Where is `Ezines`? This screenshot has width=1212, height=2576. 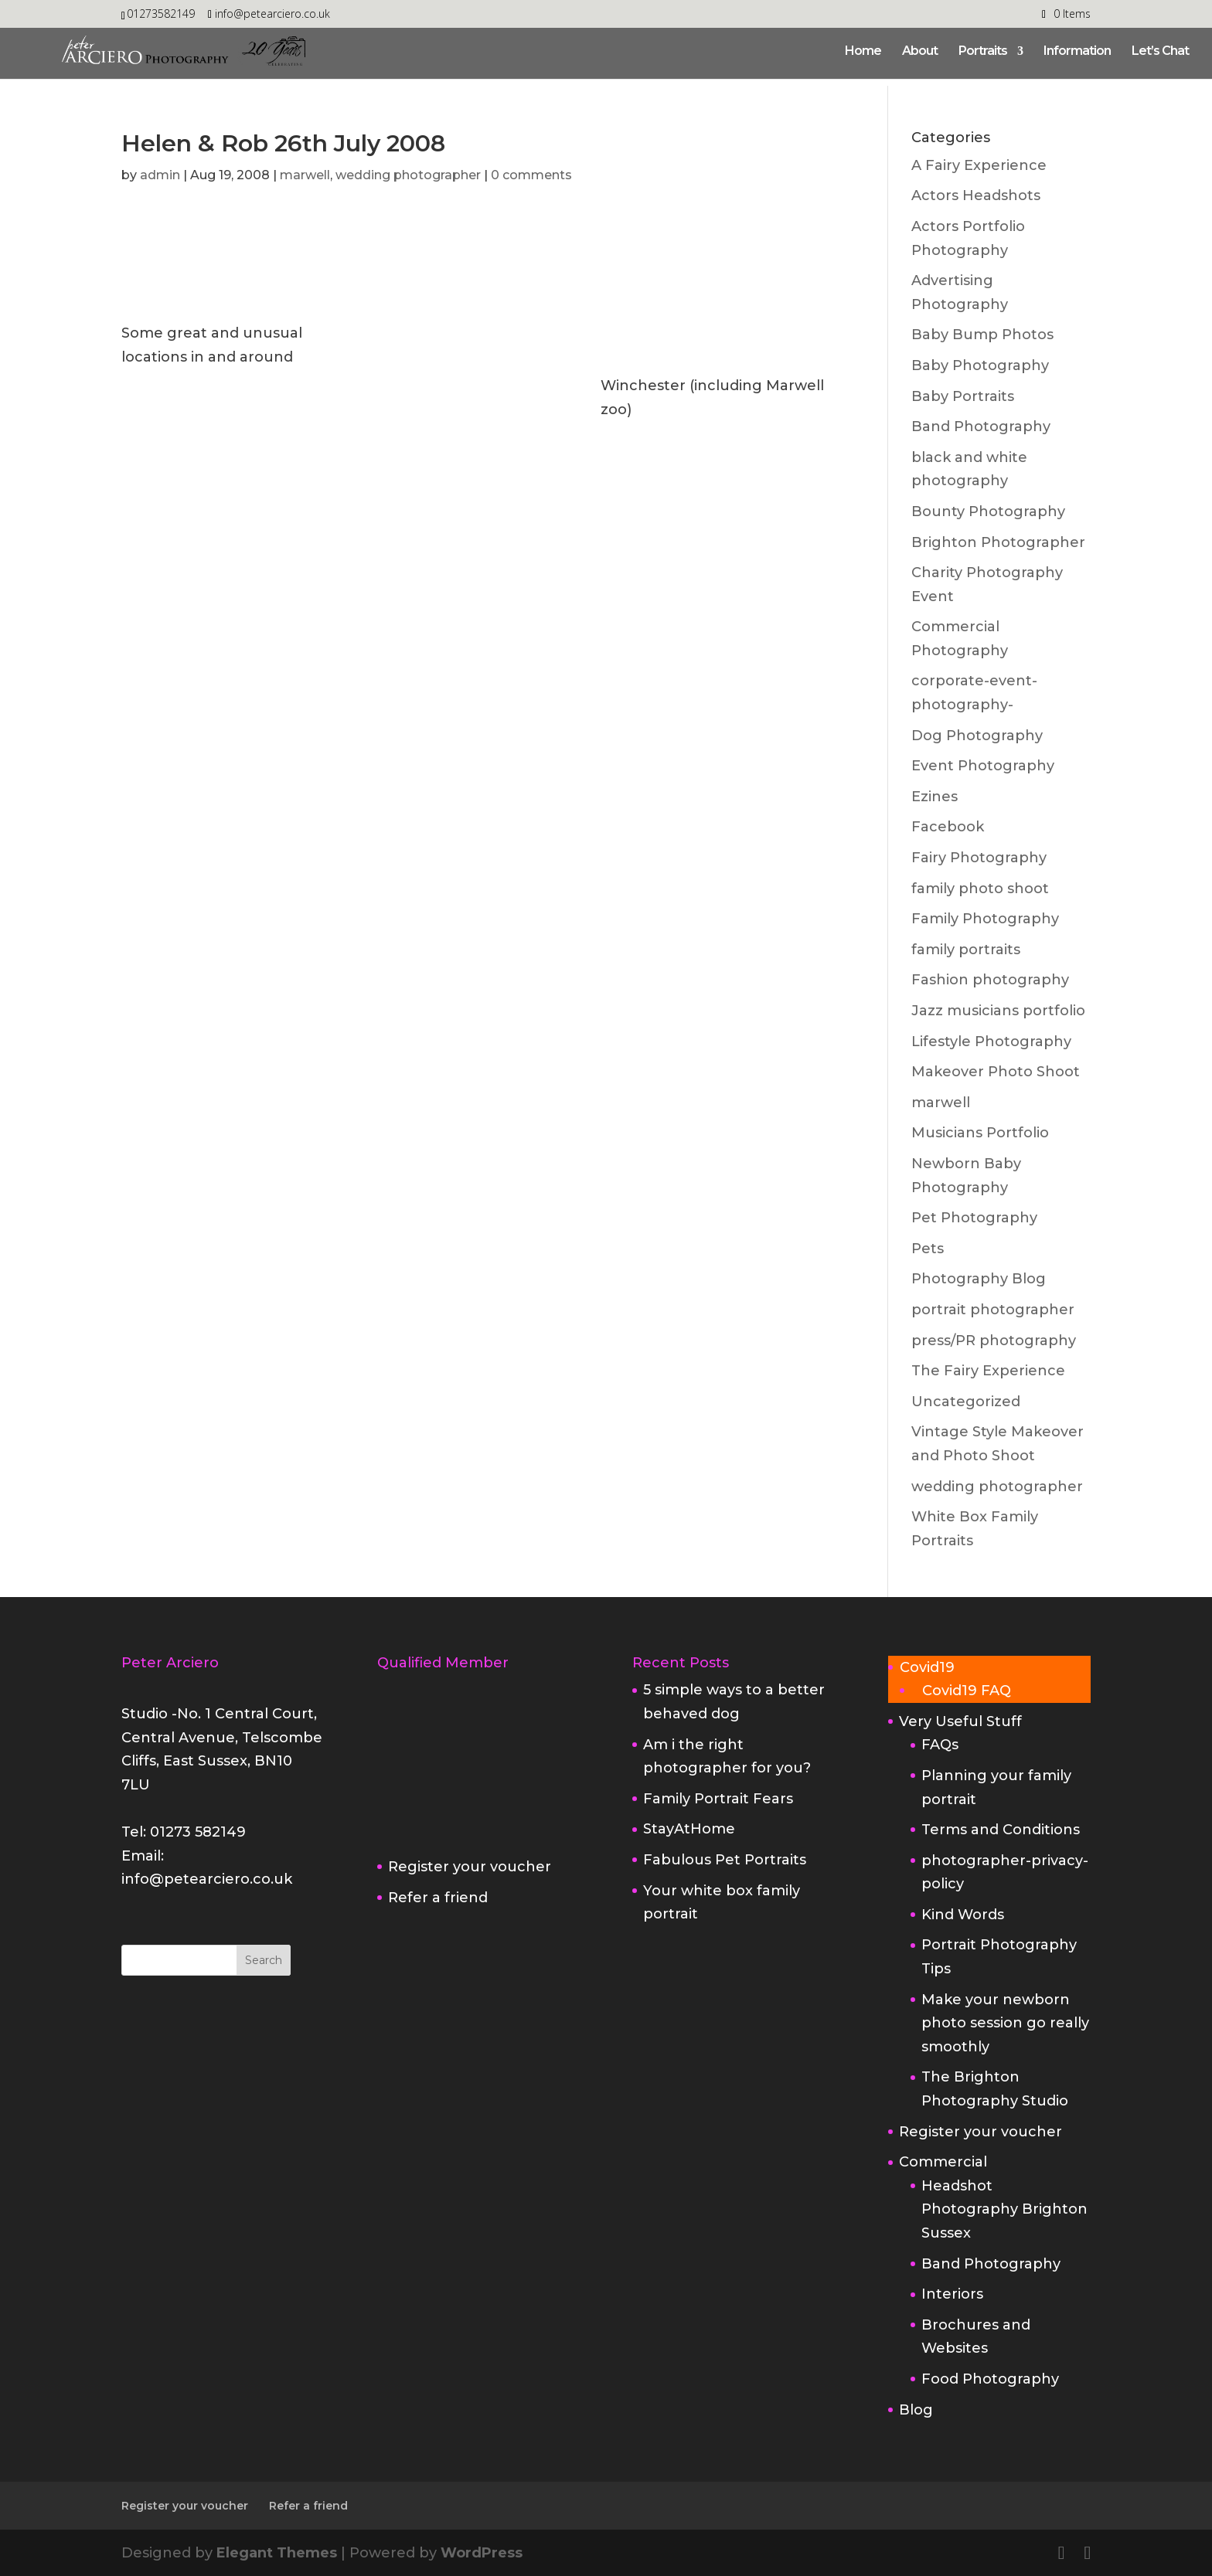
Ezines is located at coordinates (934, 796).